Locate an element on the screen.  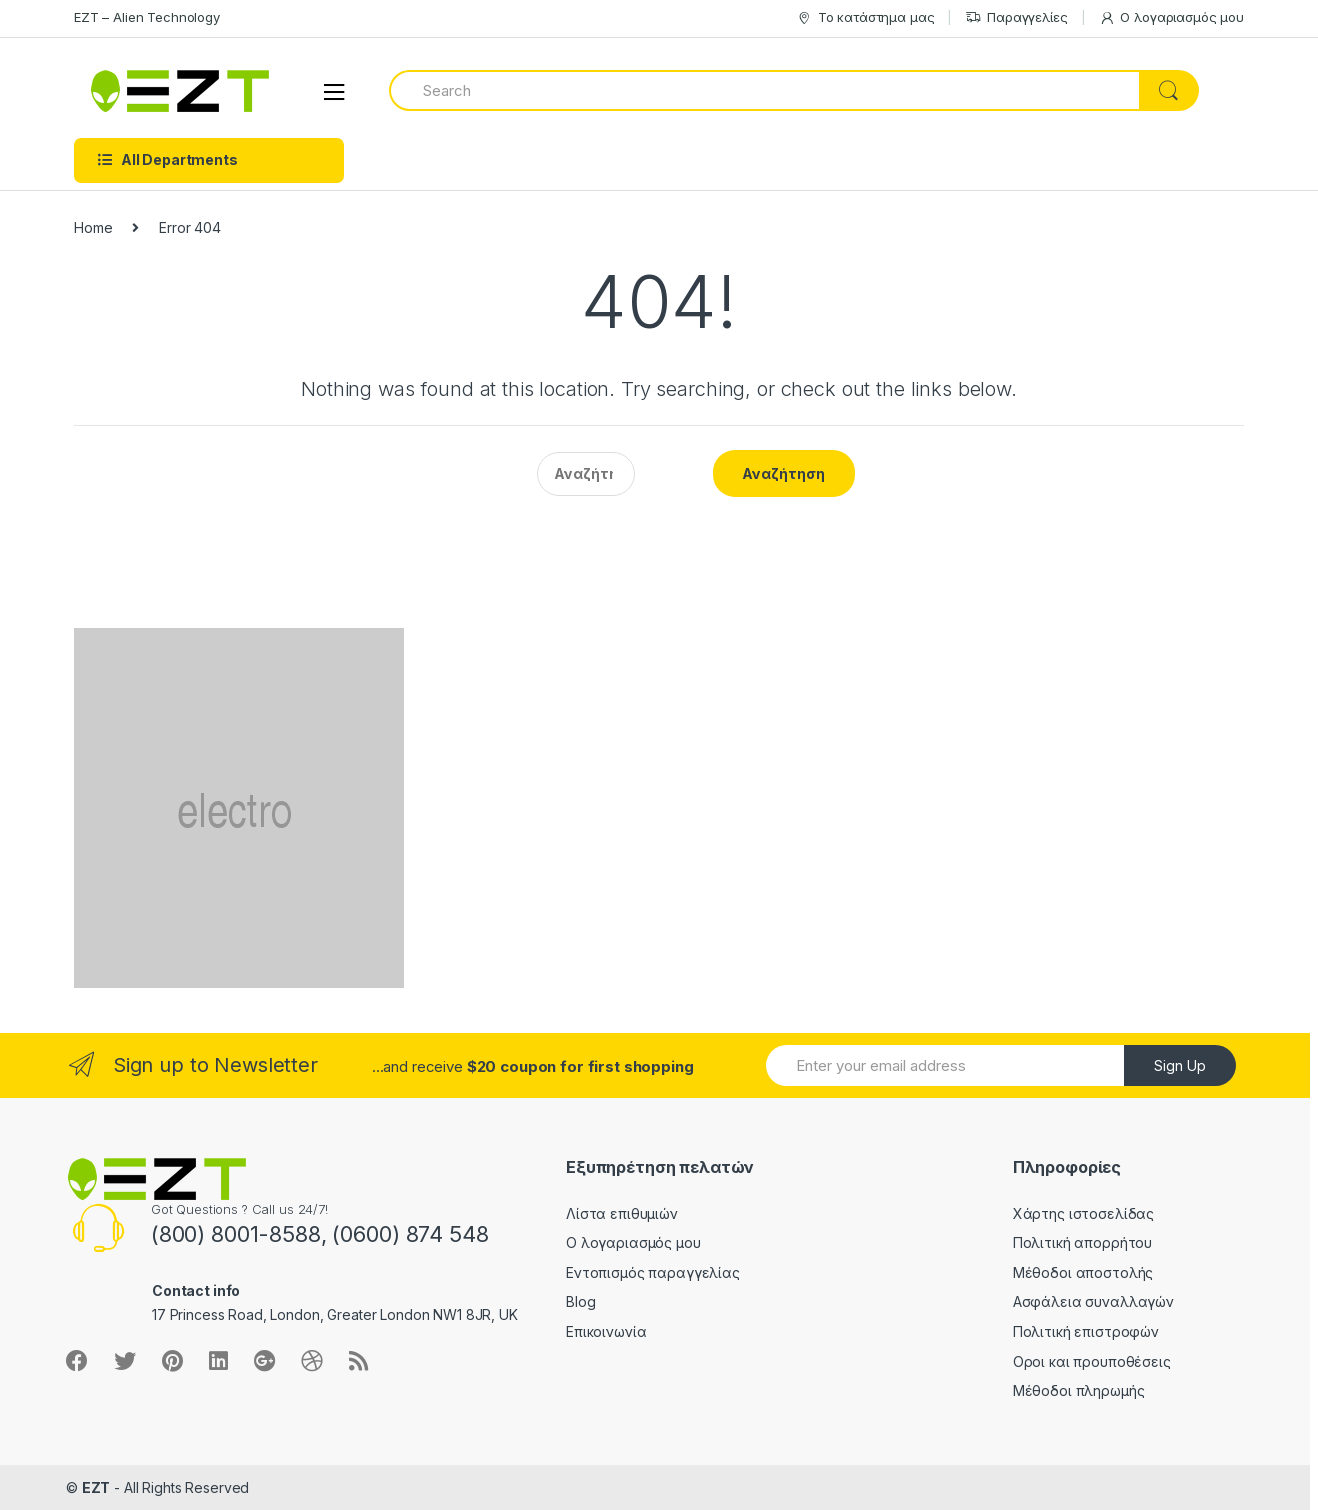
Μέθοδοι αποστολής is located at coordinates (1083, 1272).